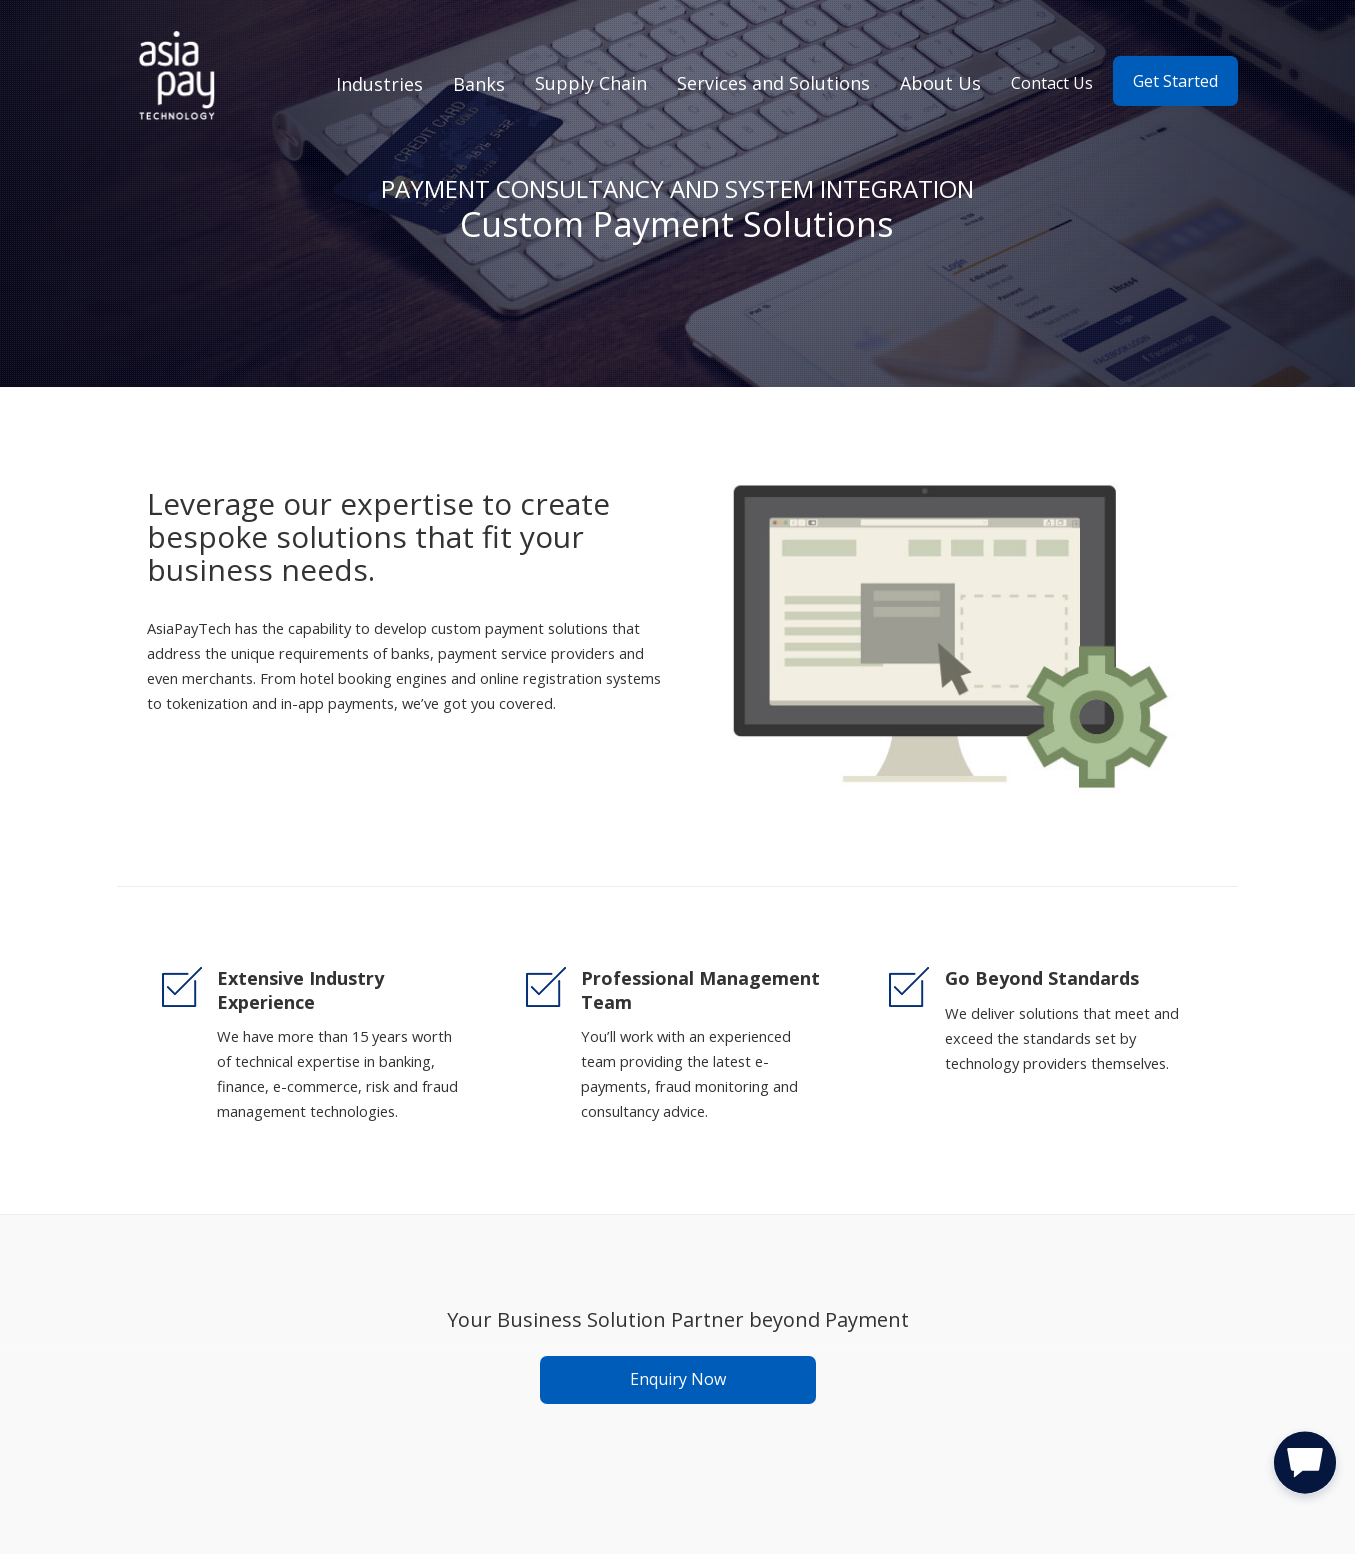  What do you see at coordinates (1175, 81) in the screenshot?
I see `Get Started` at bounding box center [1175, 81].